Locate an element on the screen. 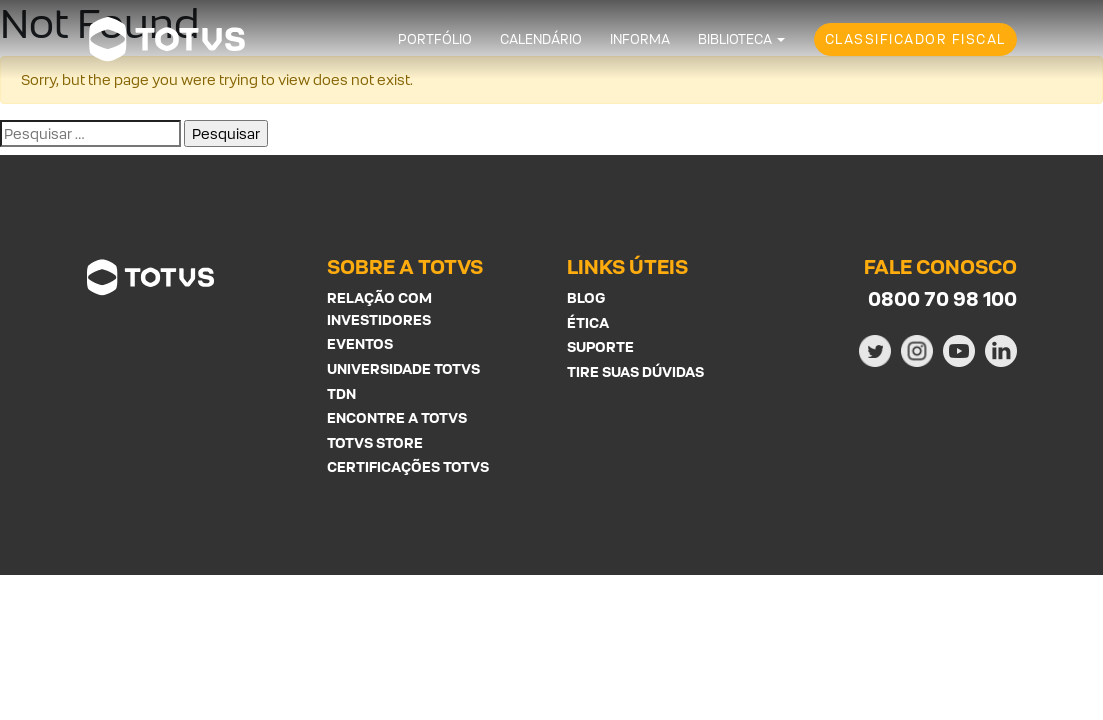 Image resolution: width=1103 pixels, height=720 pixels. Informa is located at coordinates (640, 39).